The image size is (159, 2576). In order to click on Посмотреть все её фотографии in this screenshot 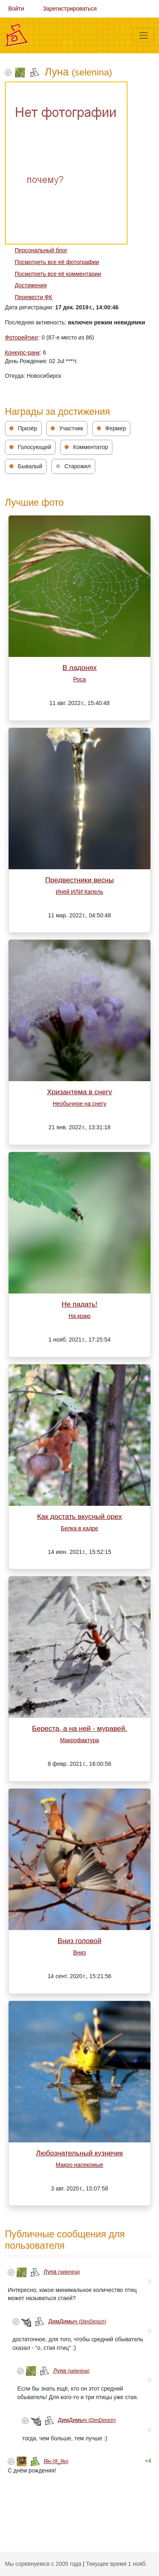, I will do `click(57, 262)`.